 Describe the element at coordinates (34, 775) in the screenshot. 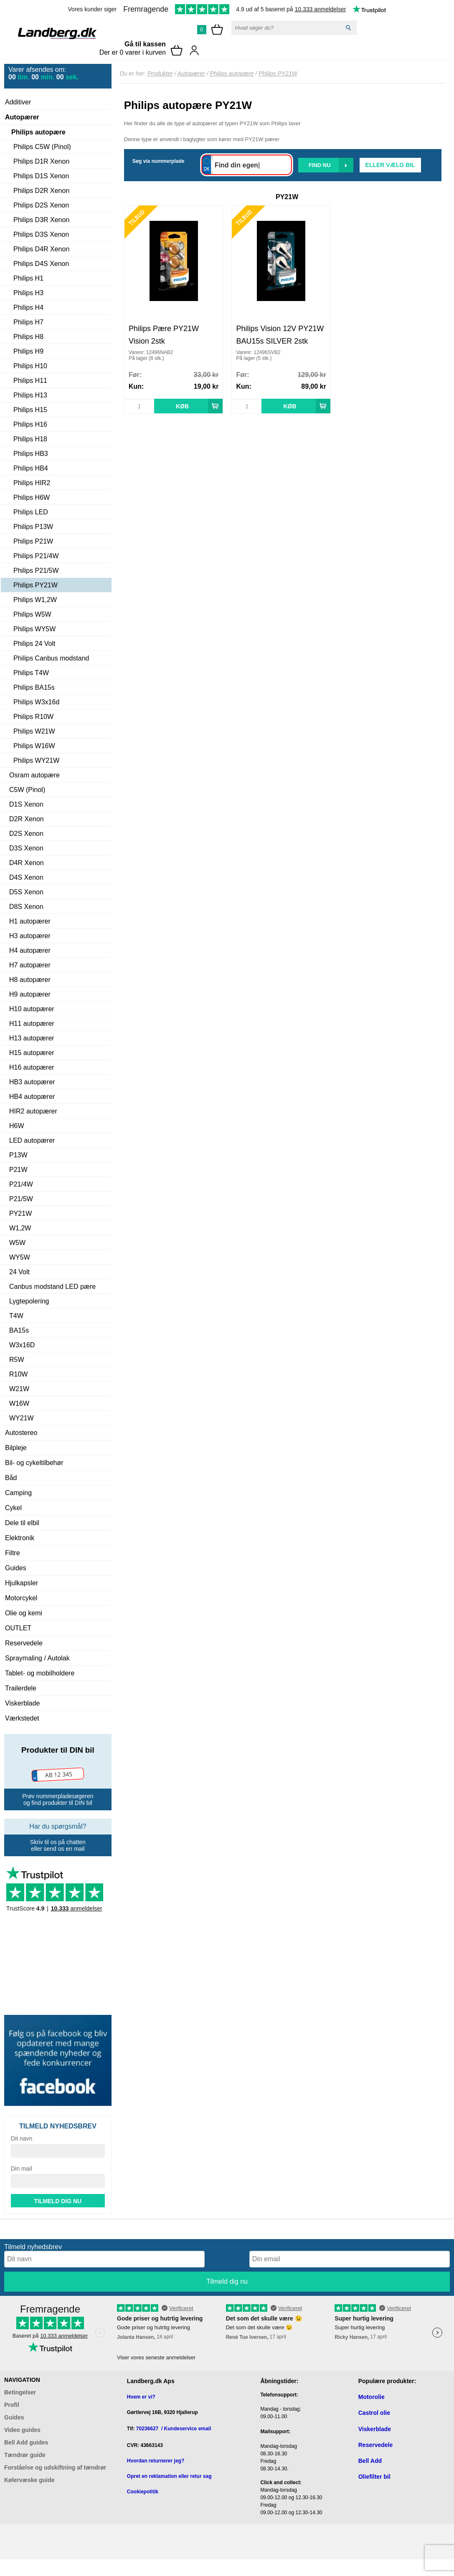

I see `Osram autopære` at that location.